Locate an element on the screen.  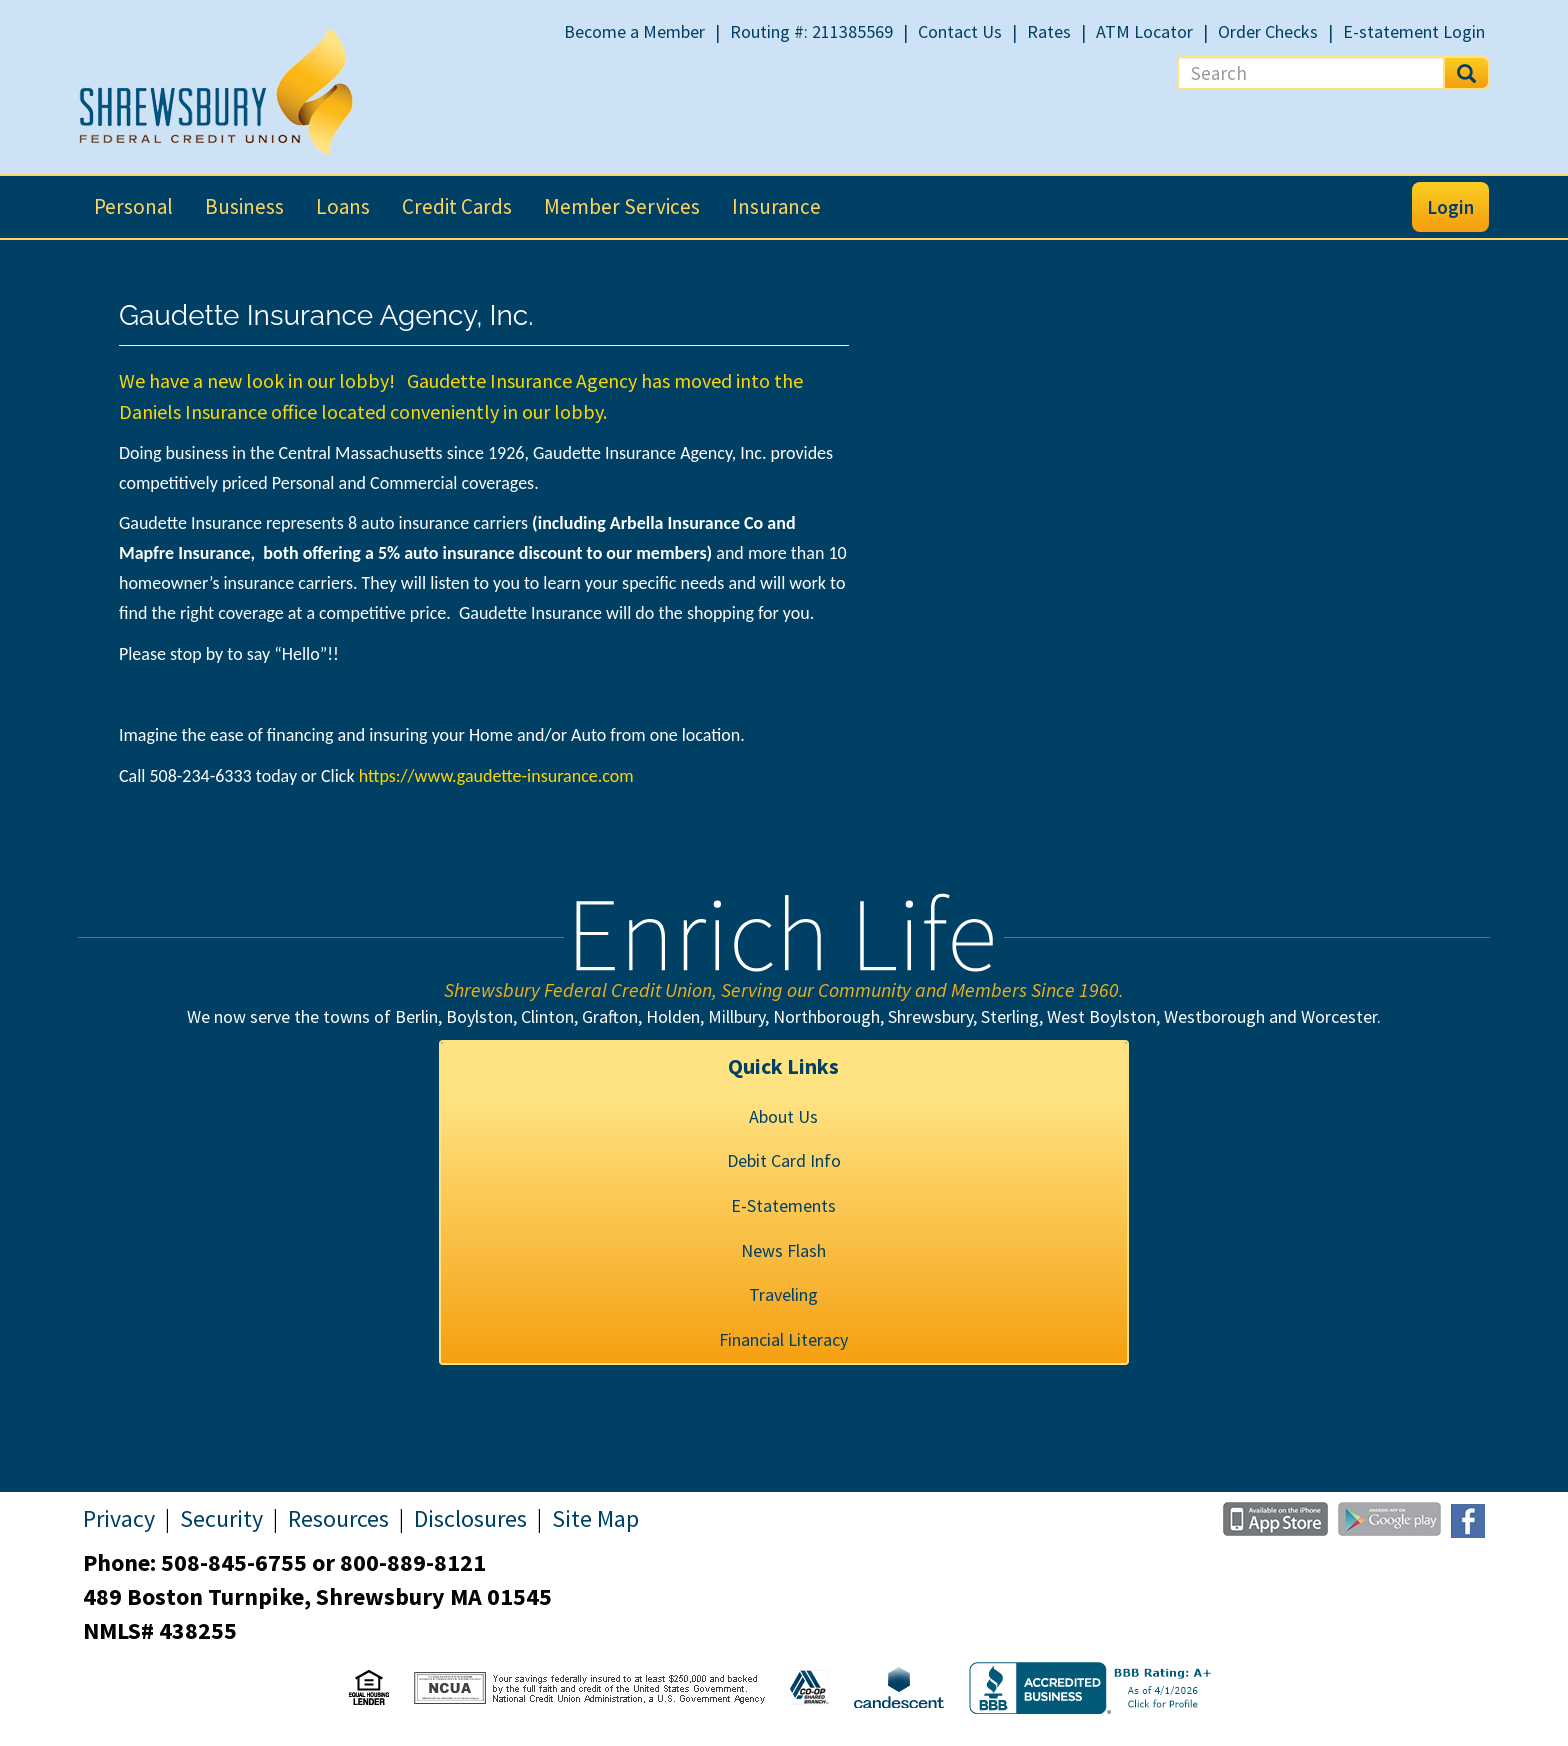
Rates is located at coordinates (1049, 31).